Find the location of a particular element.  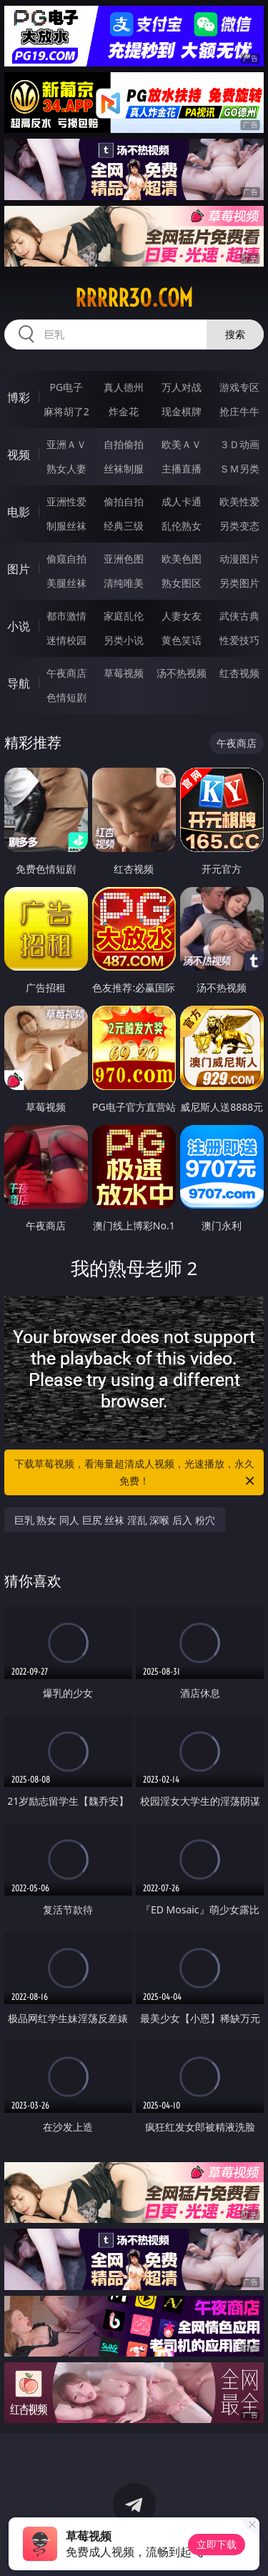

视频 is located at coordinates (18, 454).